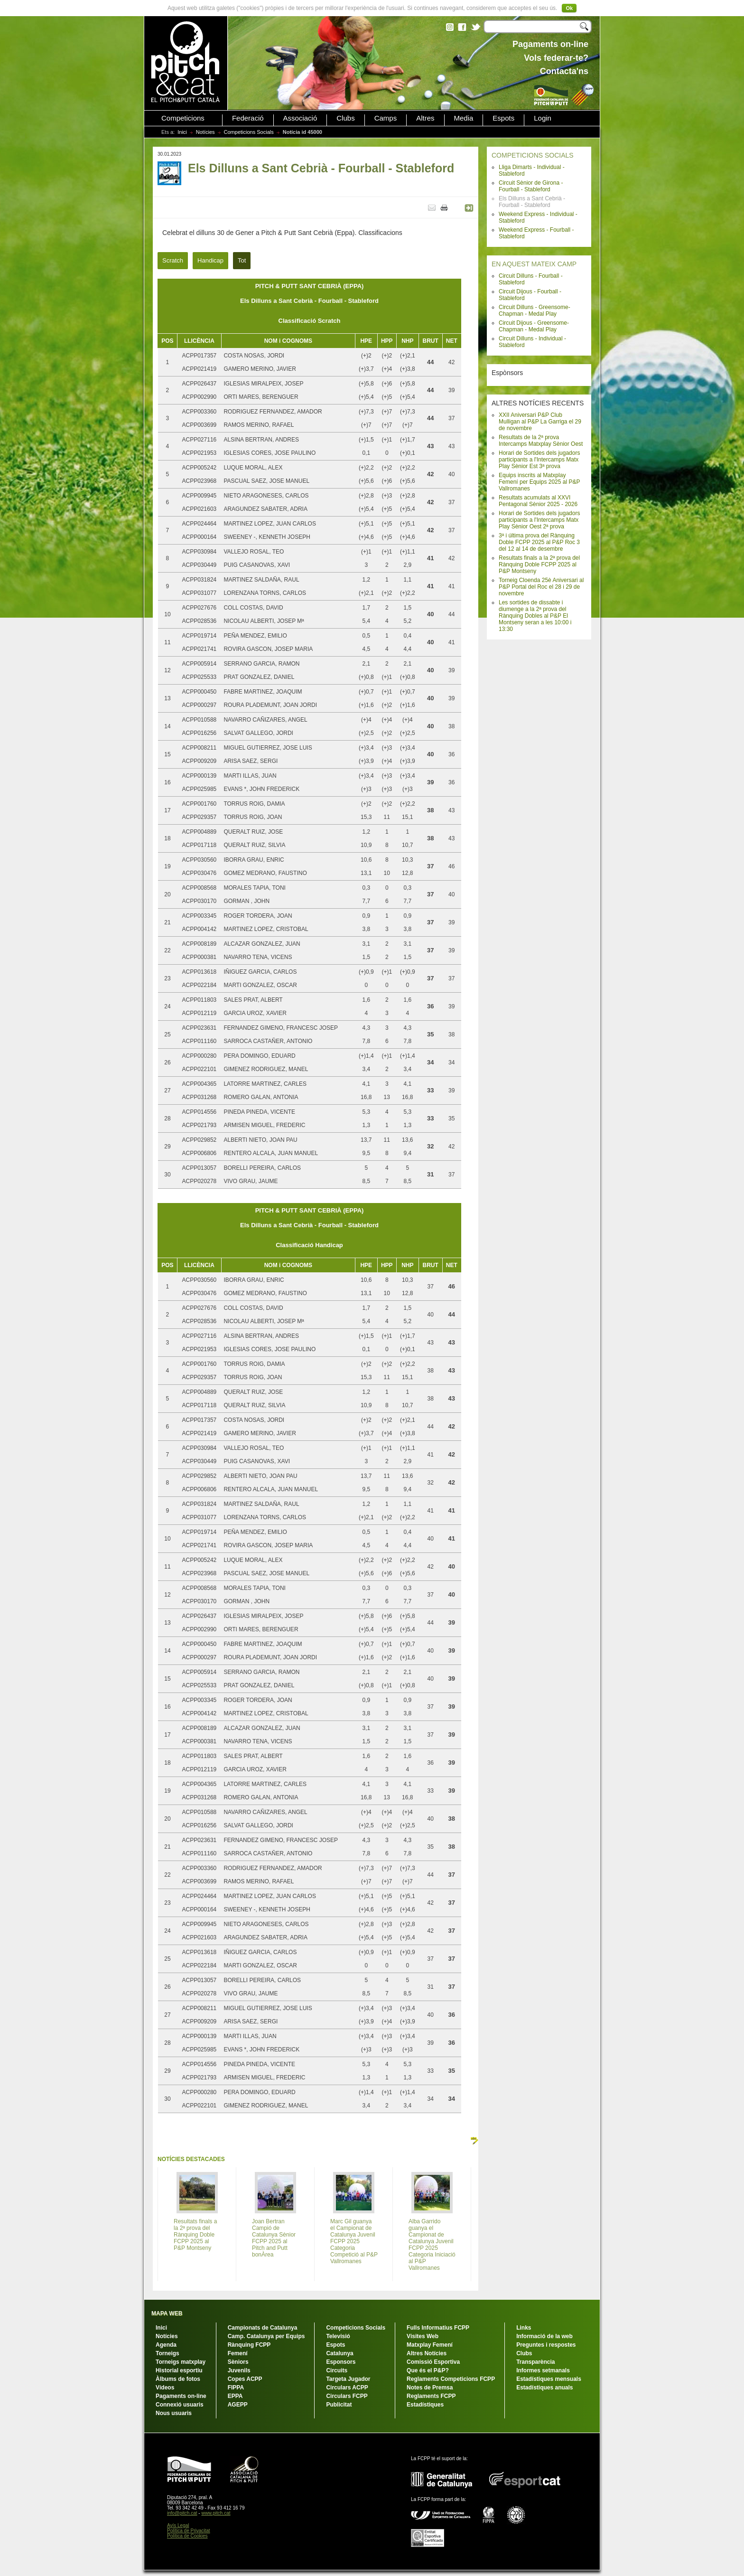 The width and height of the screenshot is (744, 2576). I want to click on Targeta Jugador, so click(348, 2379).